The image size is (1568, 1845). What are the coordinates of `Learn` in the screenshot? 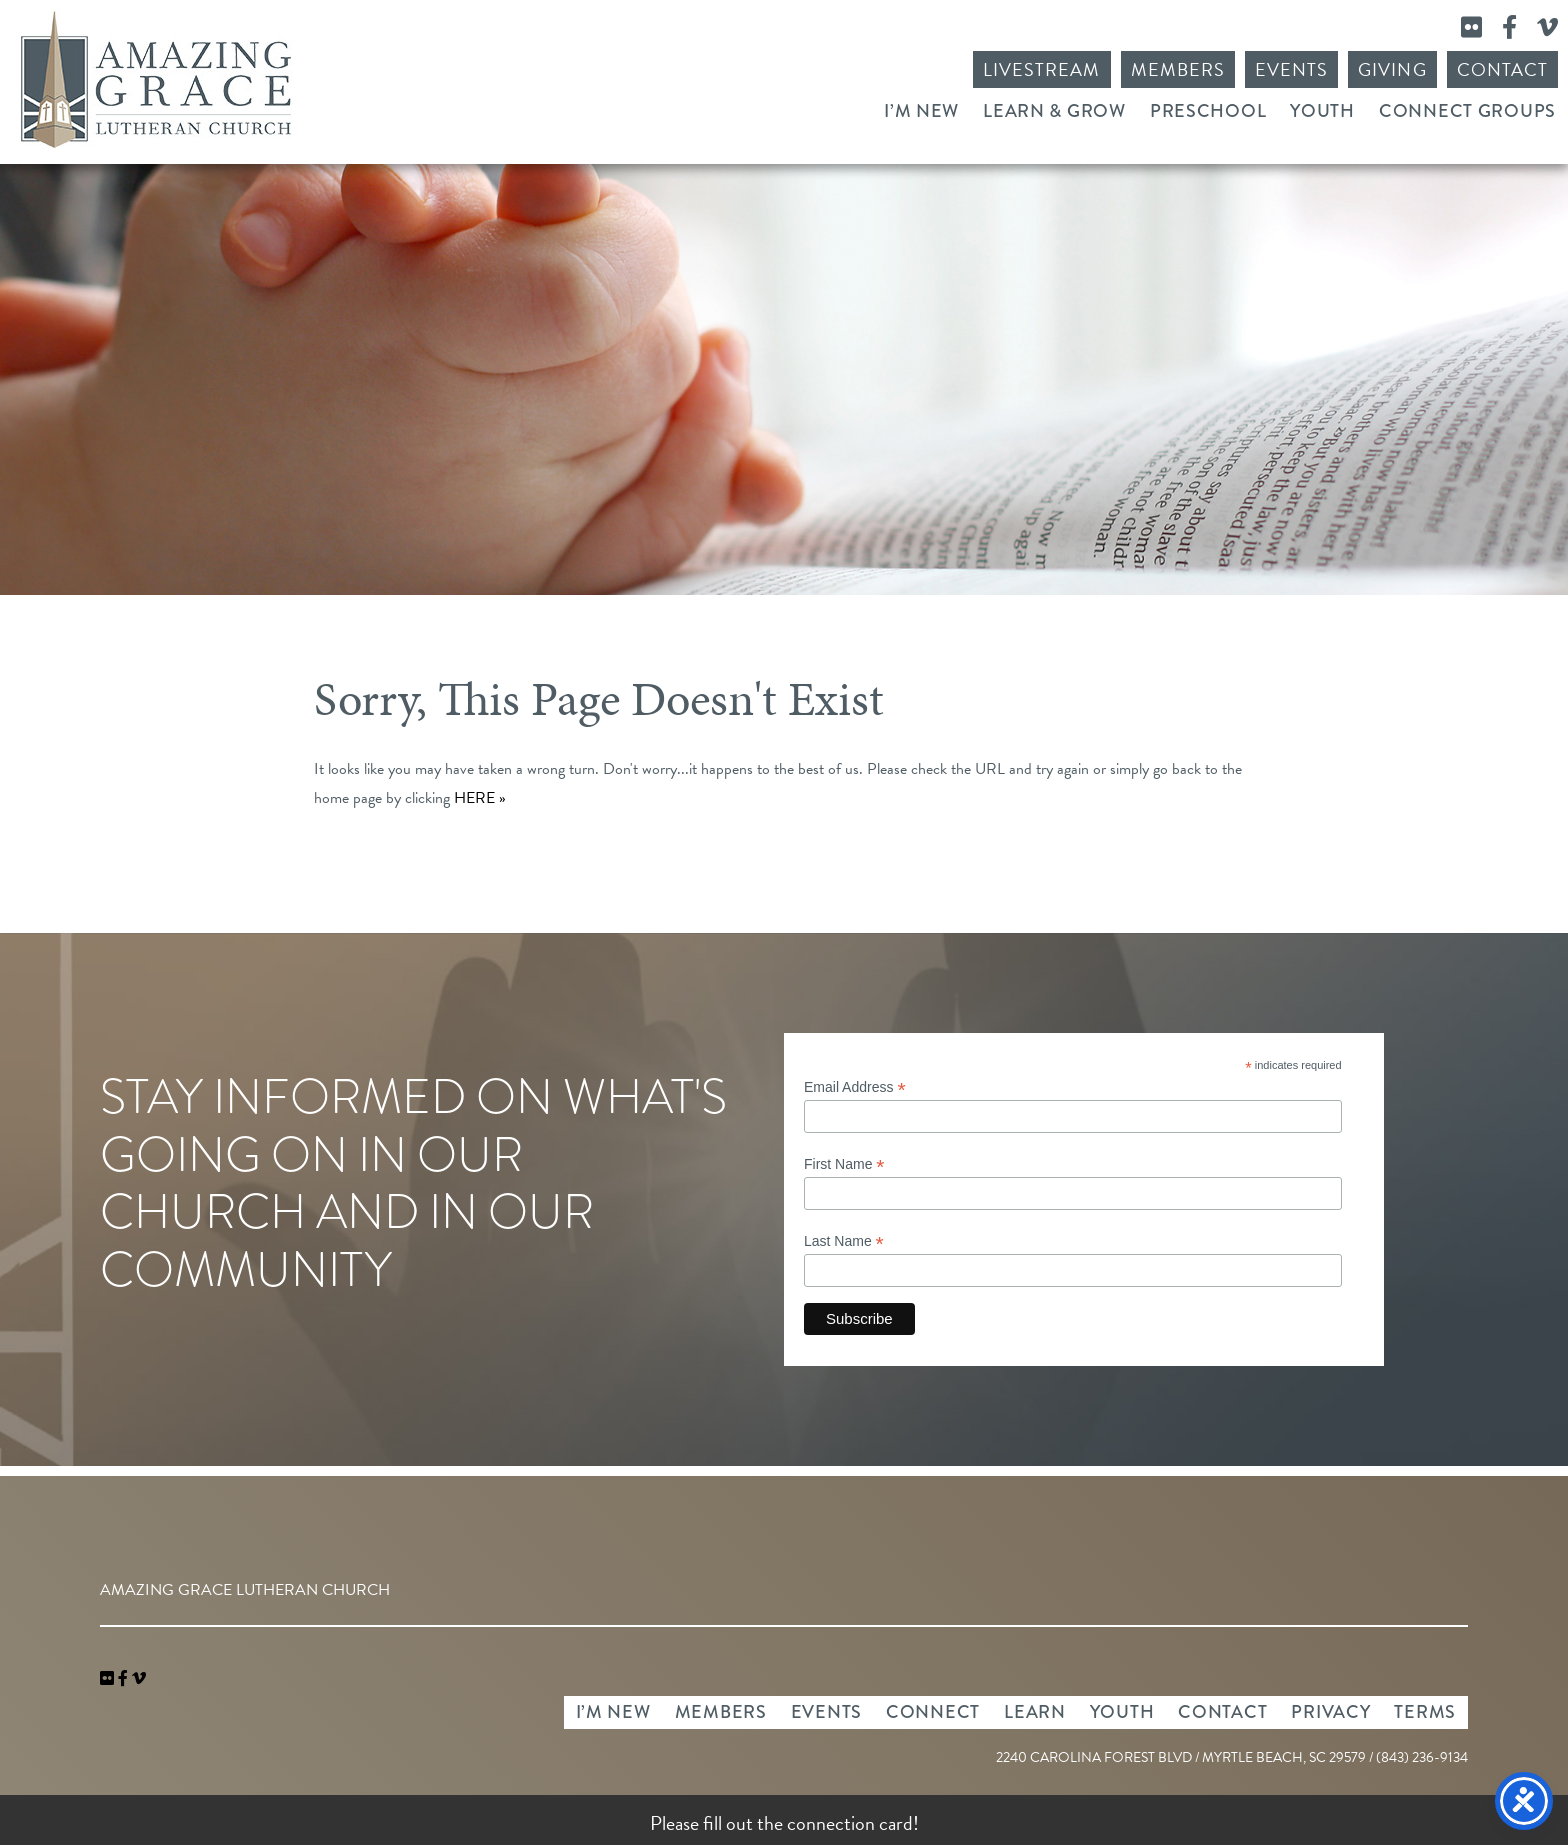 It's located at (1035, 1712).